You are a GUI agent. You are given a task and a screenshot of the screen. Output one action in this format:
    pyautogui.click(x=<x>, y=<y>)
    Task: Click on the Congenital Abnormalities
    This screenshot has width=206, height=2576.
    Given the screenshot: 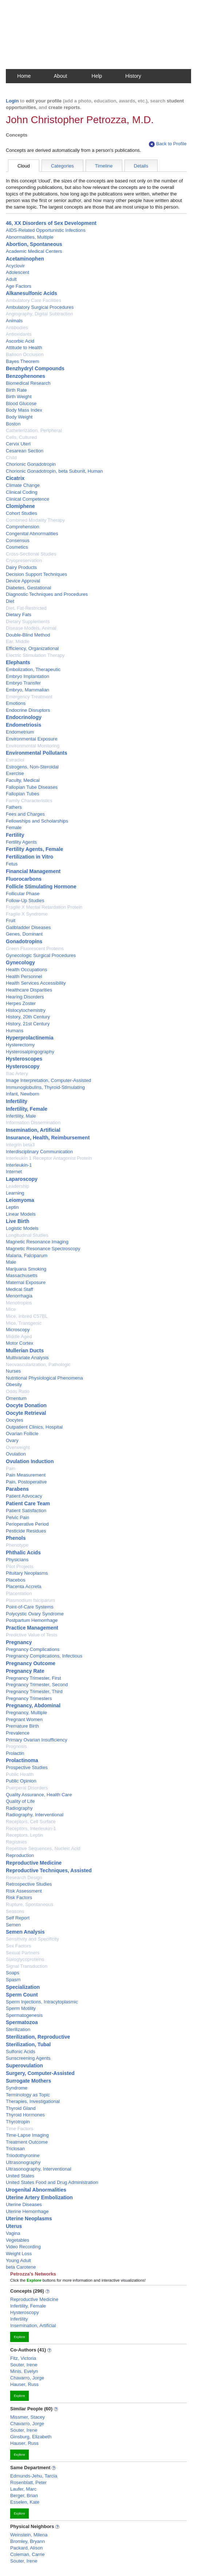 What is the action you would take?
    pyautogui.click(x=32, y=533)
    